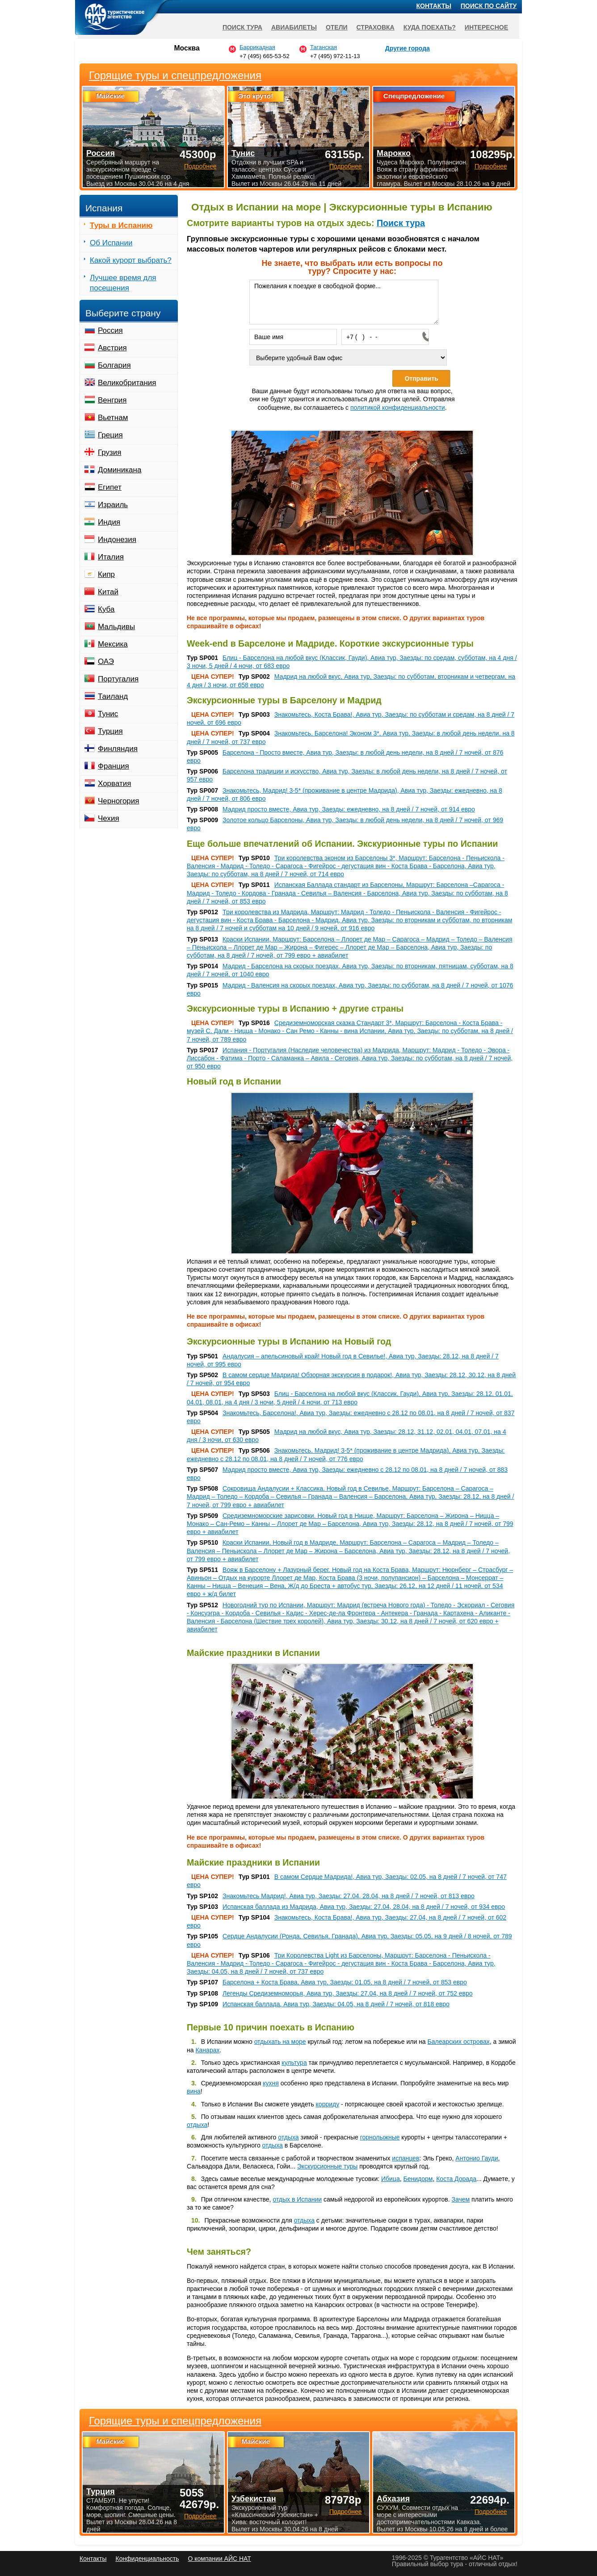 The height and width of the screenshot is (2576, 597). I want to click on Об Испании, so click(111, 243).